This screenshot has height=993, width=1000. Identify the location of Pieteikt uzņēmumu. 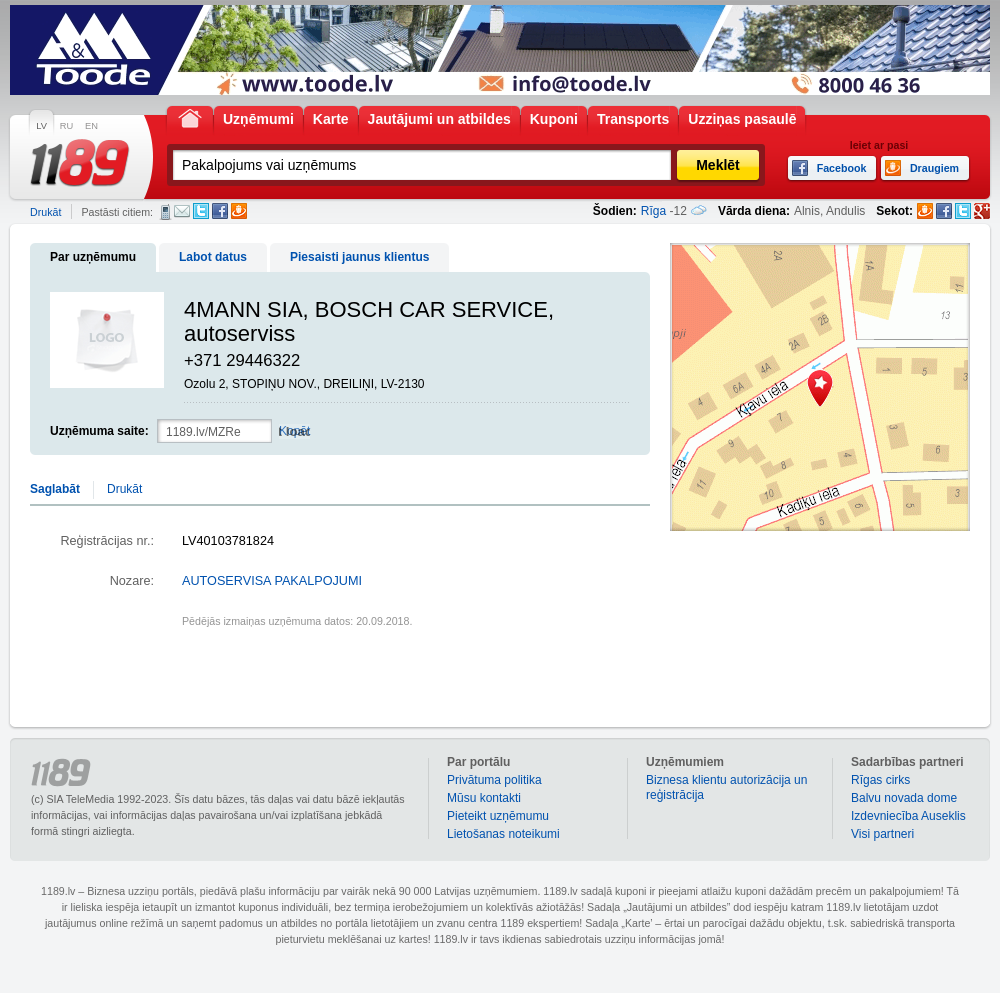
(498, 816).